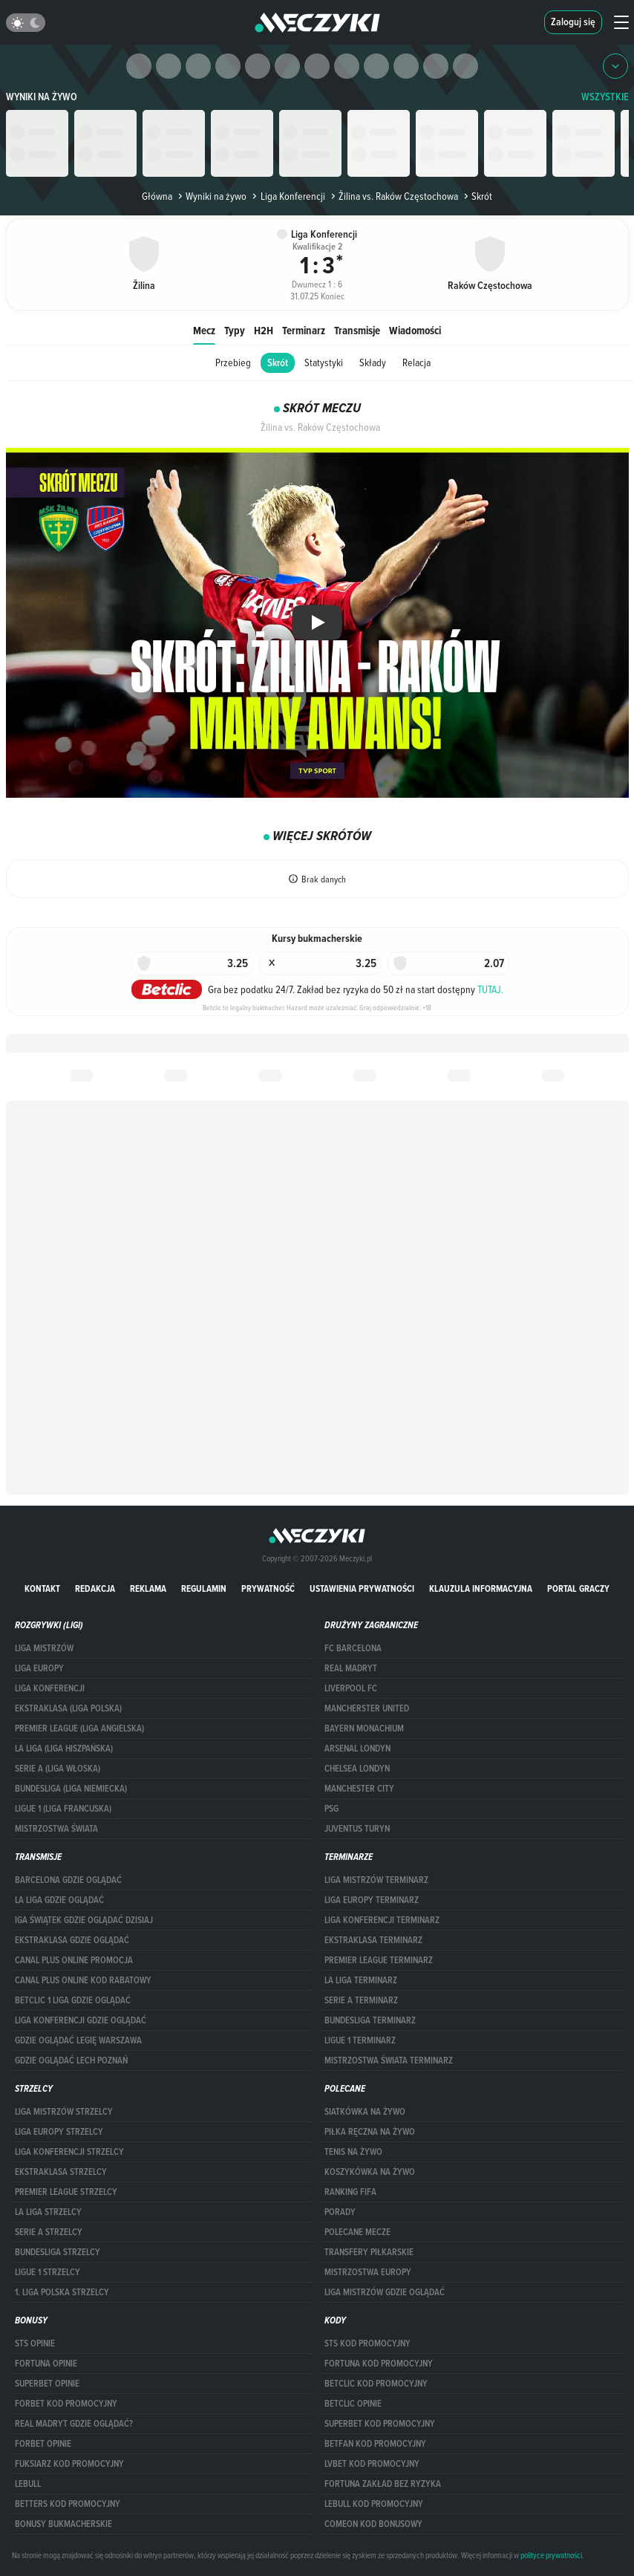 The height and width of the screenshot is (2576, 634). What do you see at coordinates (67, 2504) in the screenshot?
I see `Betters kod promocyjny` at bounding box center [67, 2504].